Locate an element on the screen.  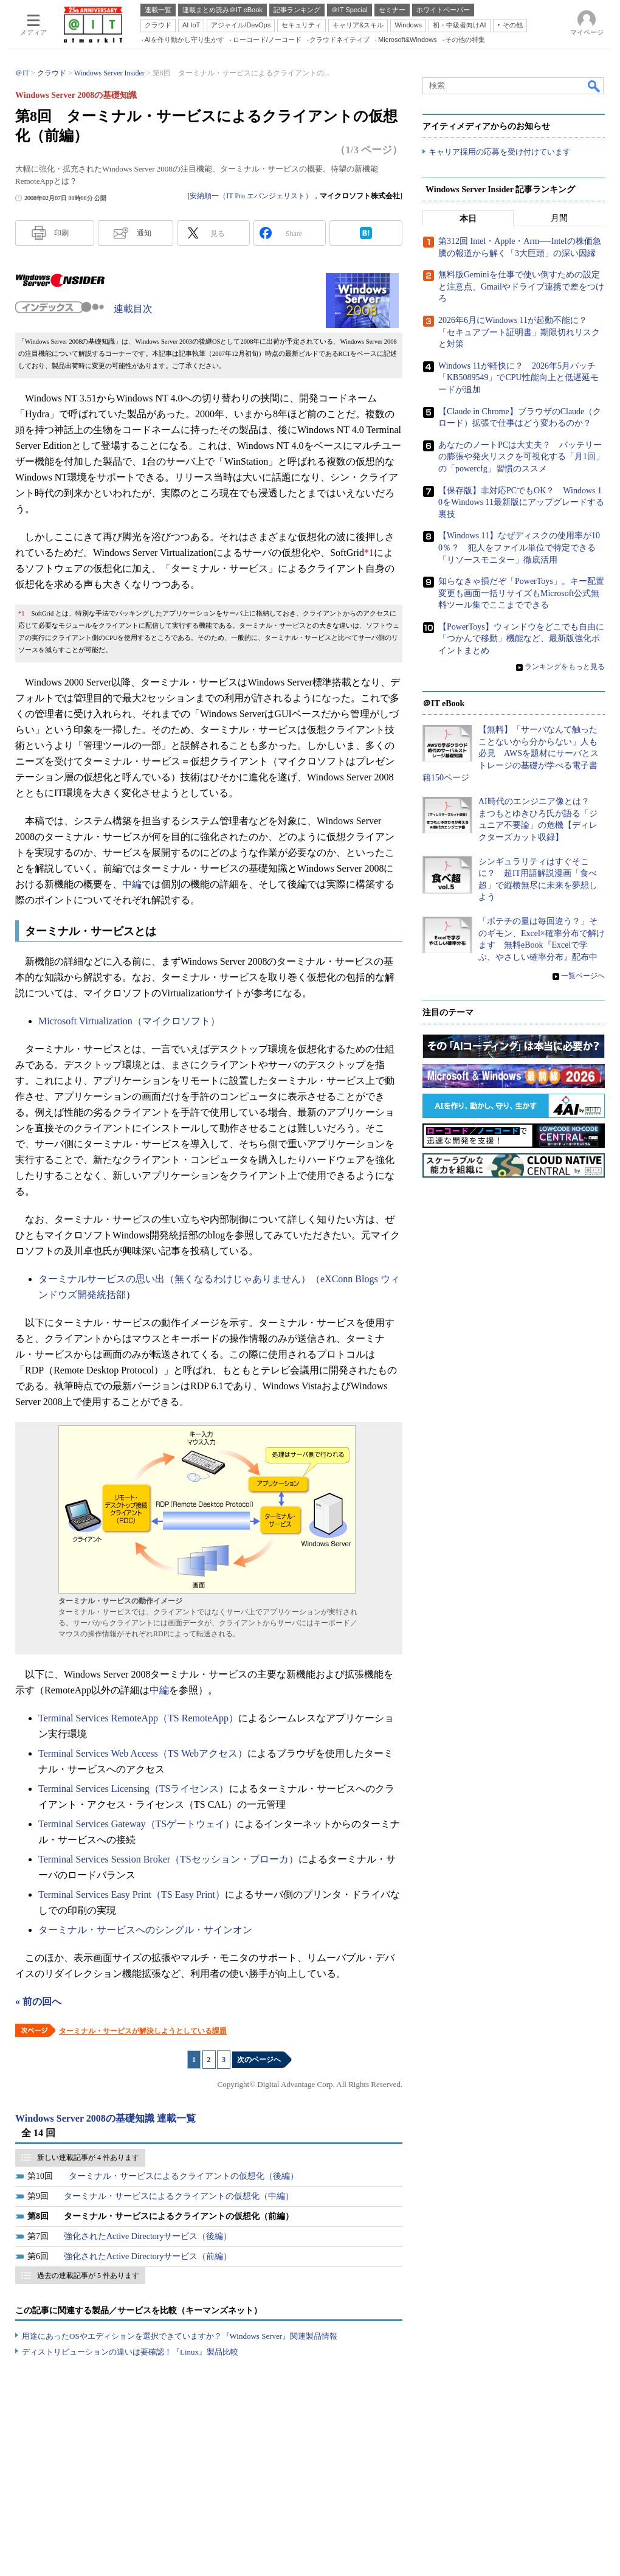
【保存版】非対応PCでもOK？ Windows 10をWindows 11最新版にアップグレードする裏技 is located at coordinates (521, 502).